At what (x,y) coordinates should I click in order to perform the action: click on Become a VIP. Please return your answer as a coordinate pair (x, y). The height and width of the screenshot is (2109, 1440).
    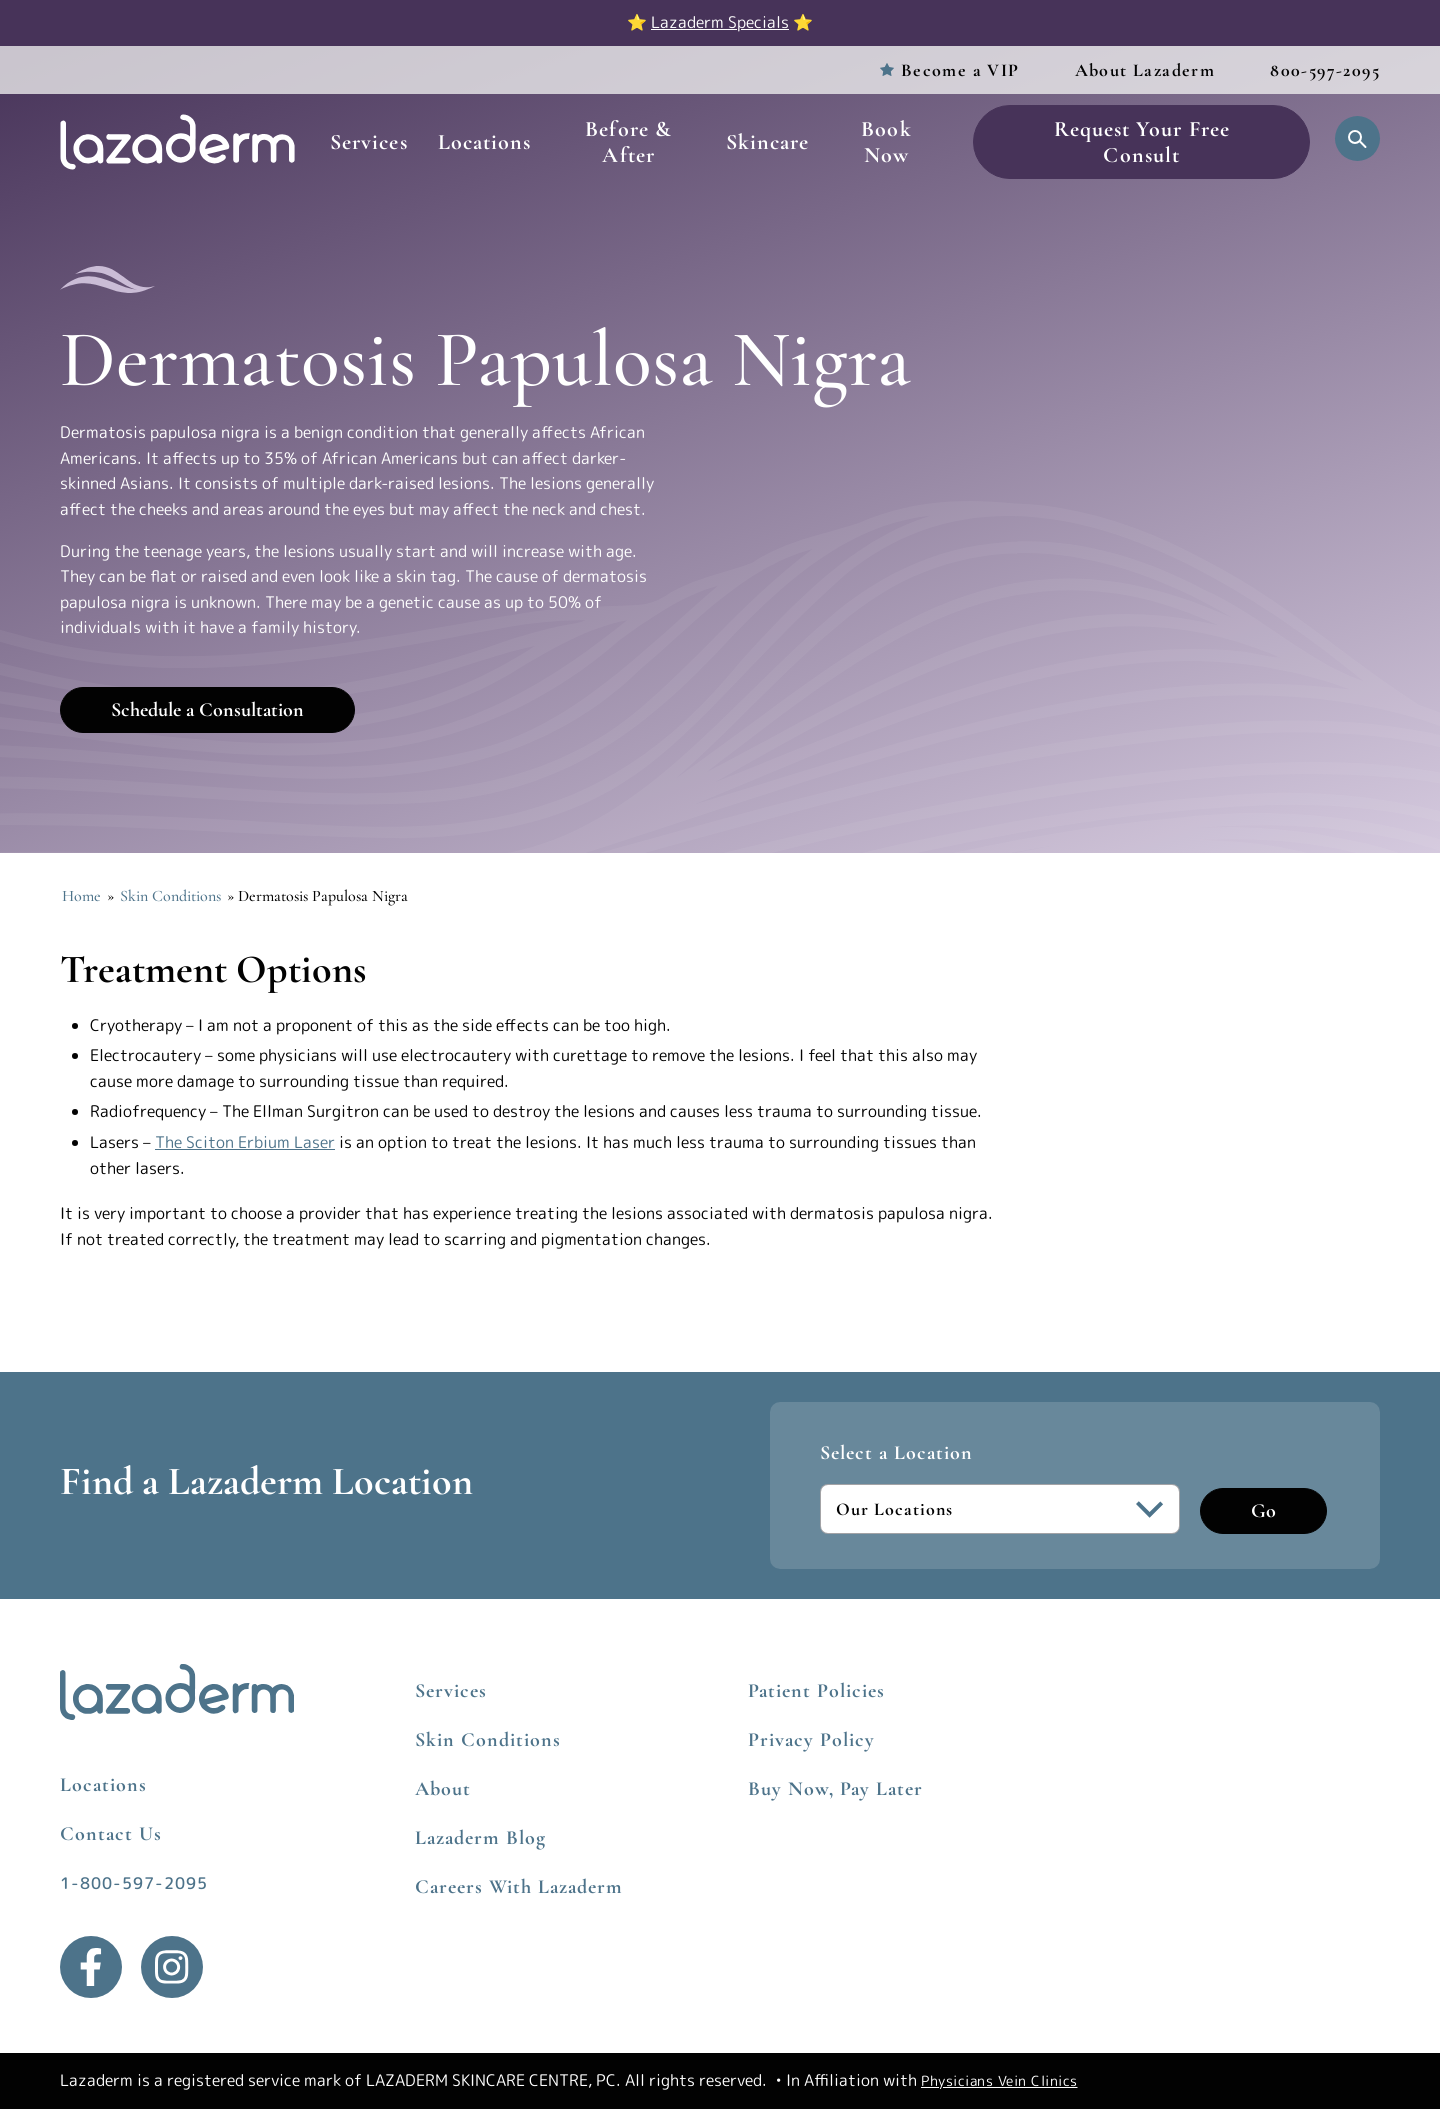
    Looking at the image, I should click on (960, 70).